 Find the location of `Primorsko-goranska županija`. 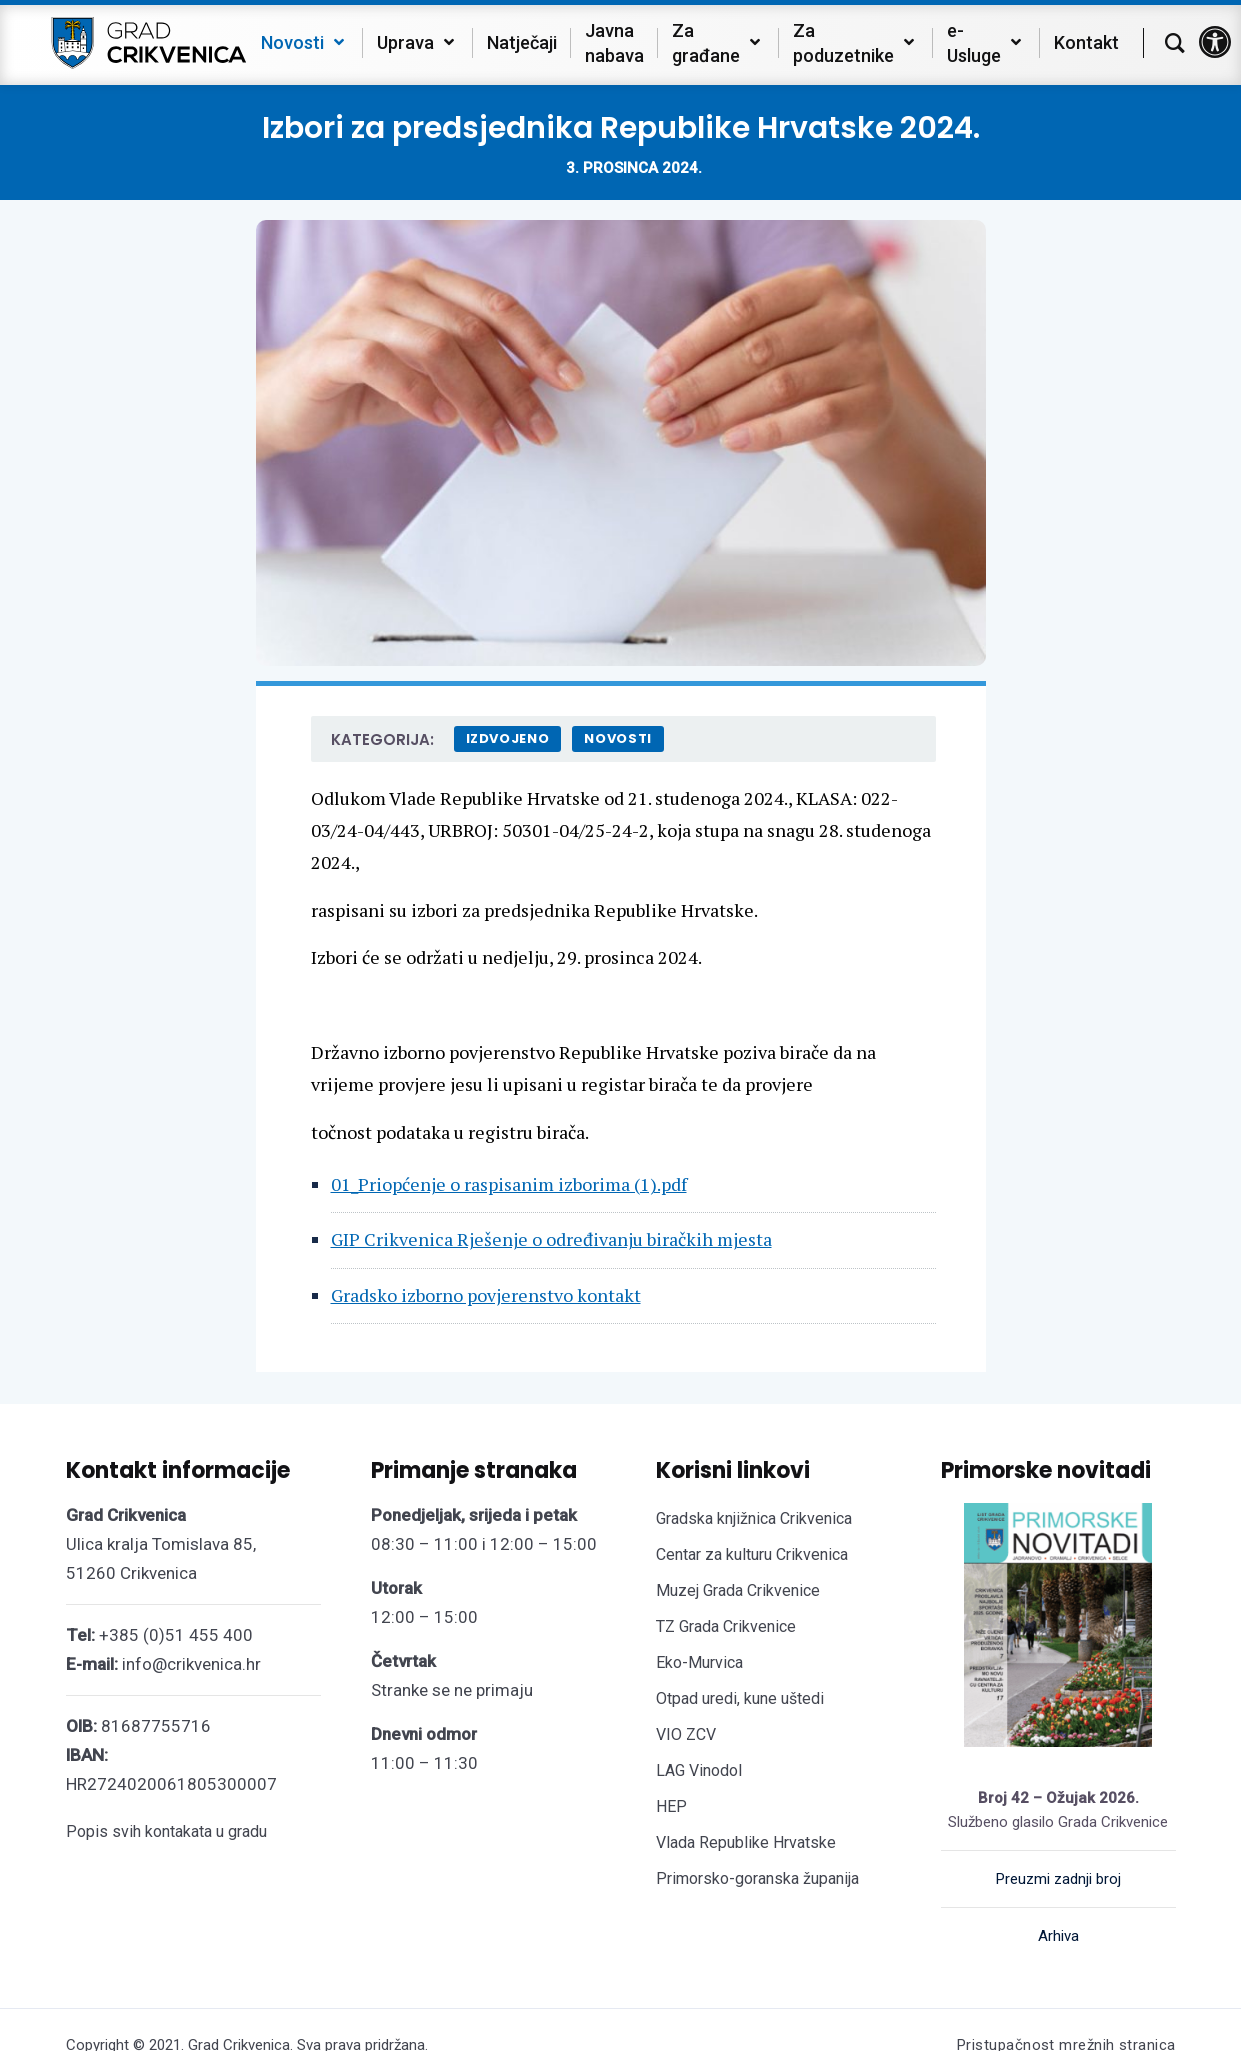

Primorsko-goranska županija is located at coordinates (757, 1878).